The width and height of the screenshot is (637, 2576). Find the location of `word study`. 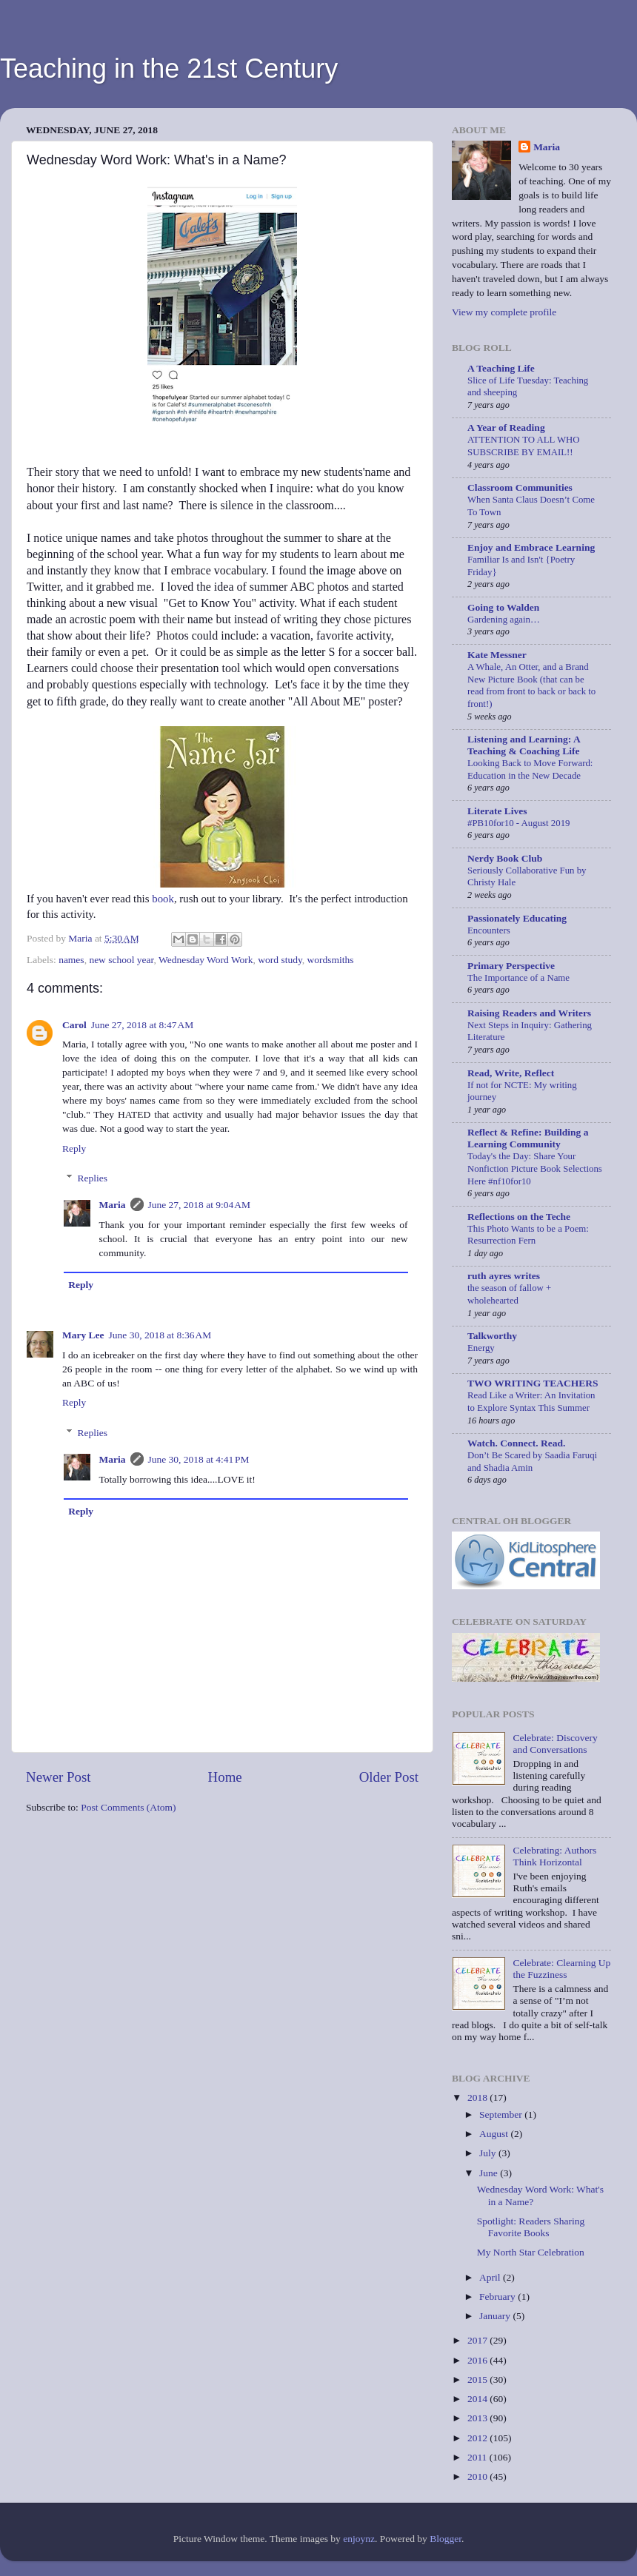

word study is located at coordinates (280, 959).